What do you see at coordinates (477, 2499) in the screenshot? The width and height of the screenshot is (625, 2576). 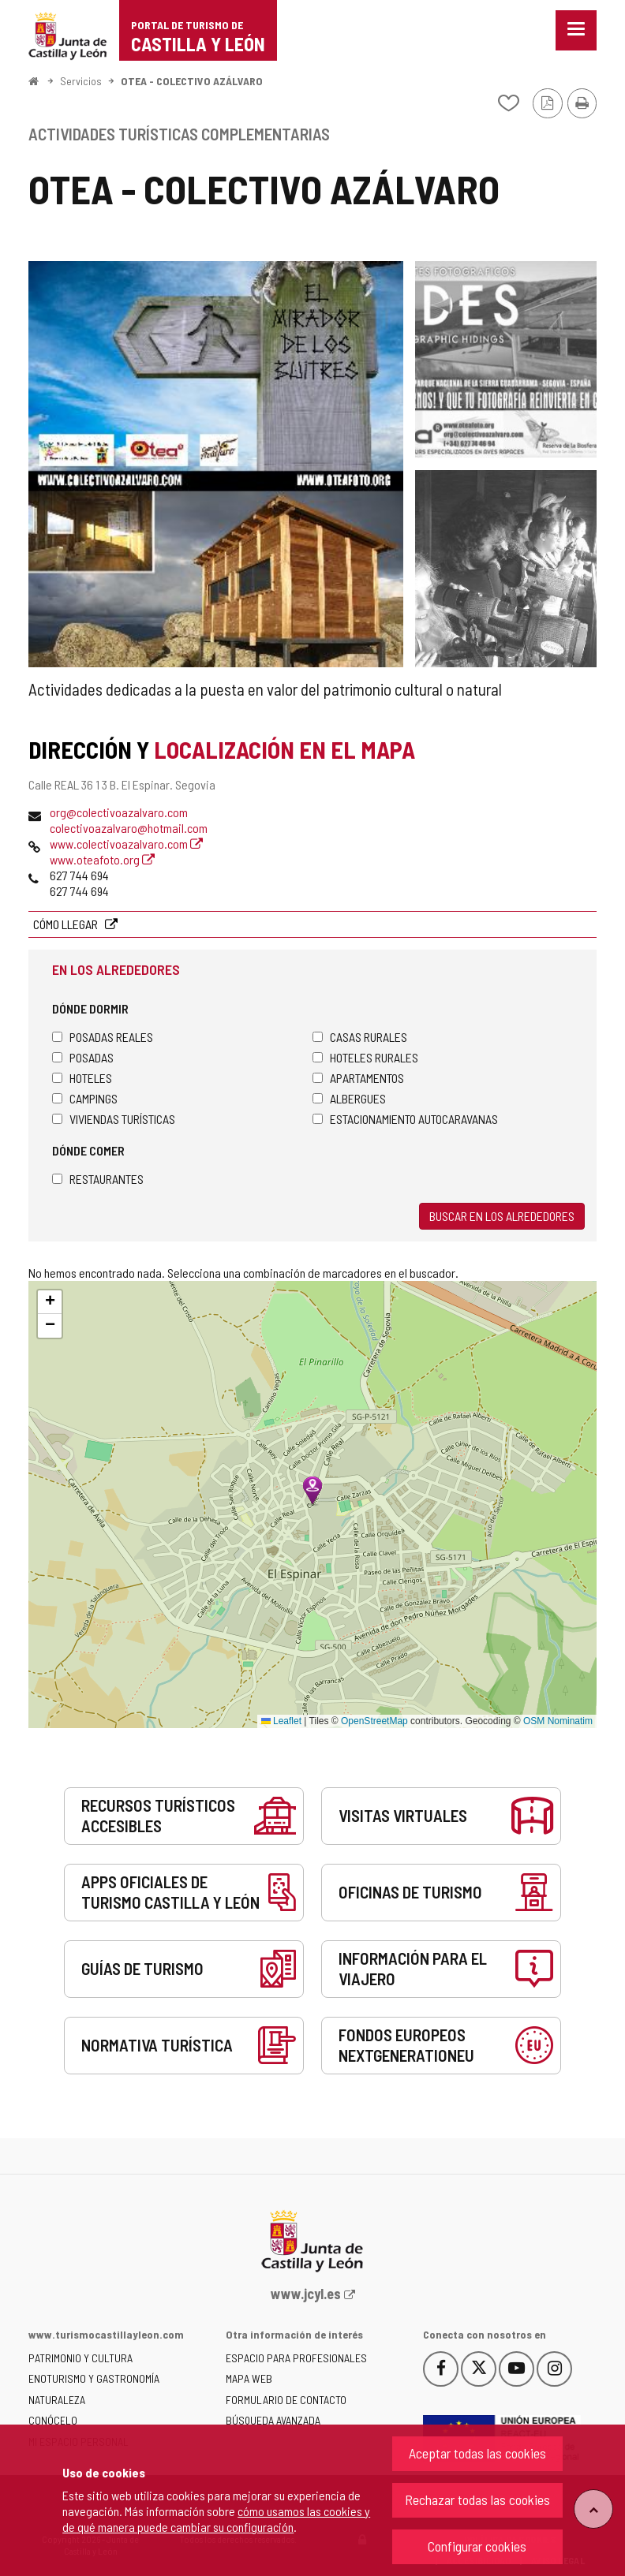 I see `Rechazar todas las cookies` at bounding box center [477, 2499].